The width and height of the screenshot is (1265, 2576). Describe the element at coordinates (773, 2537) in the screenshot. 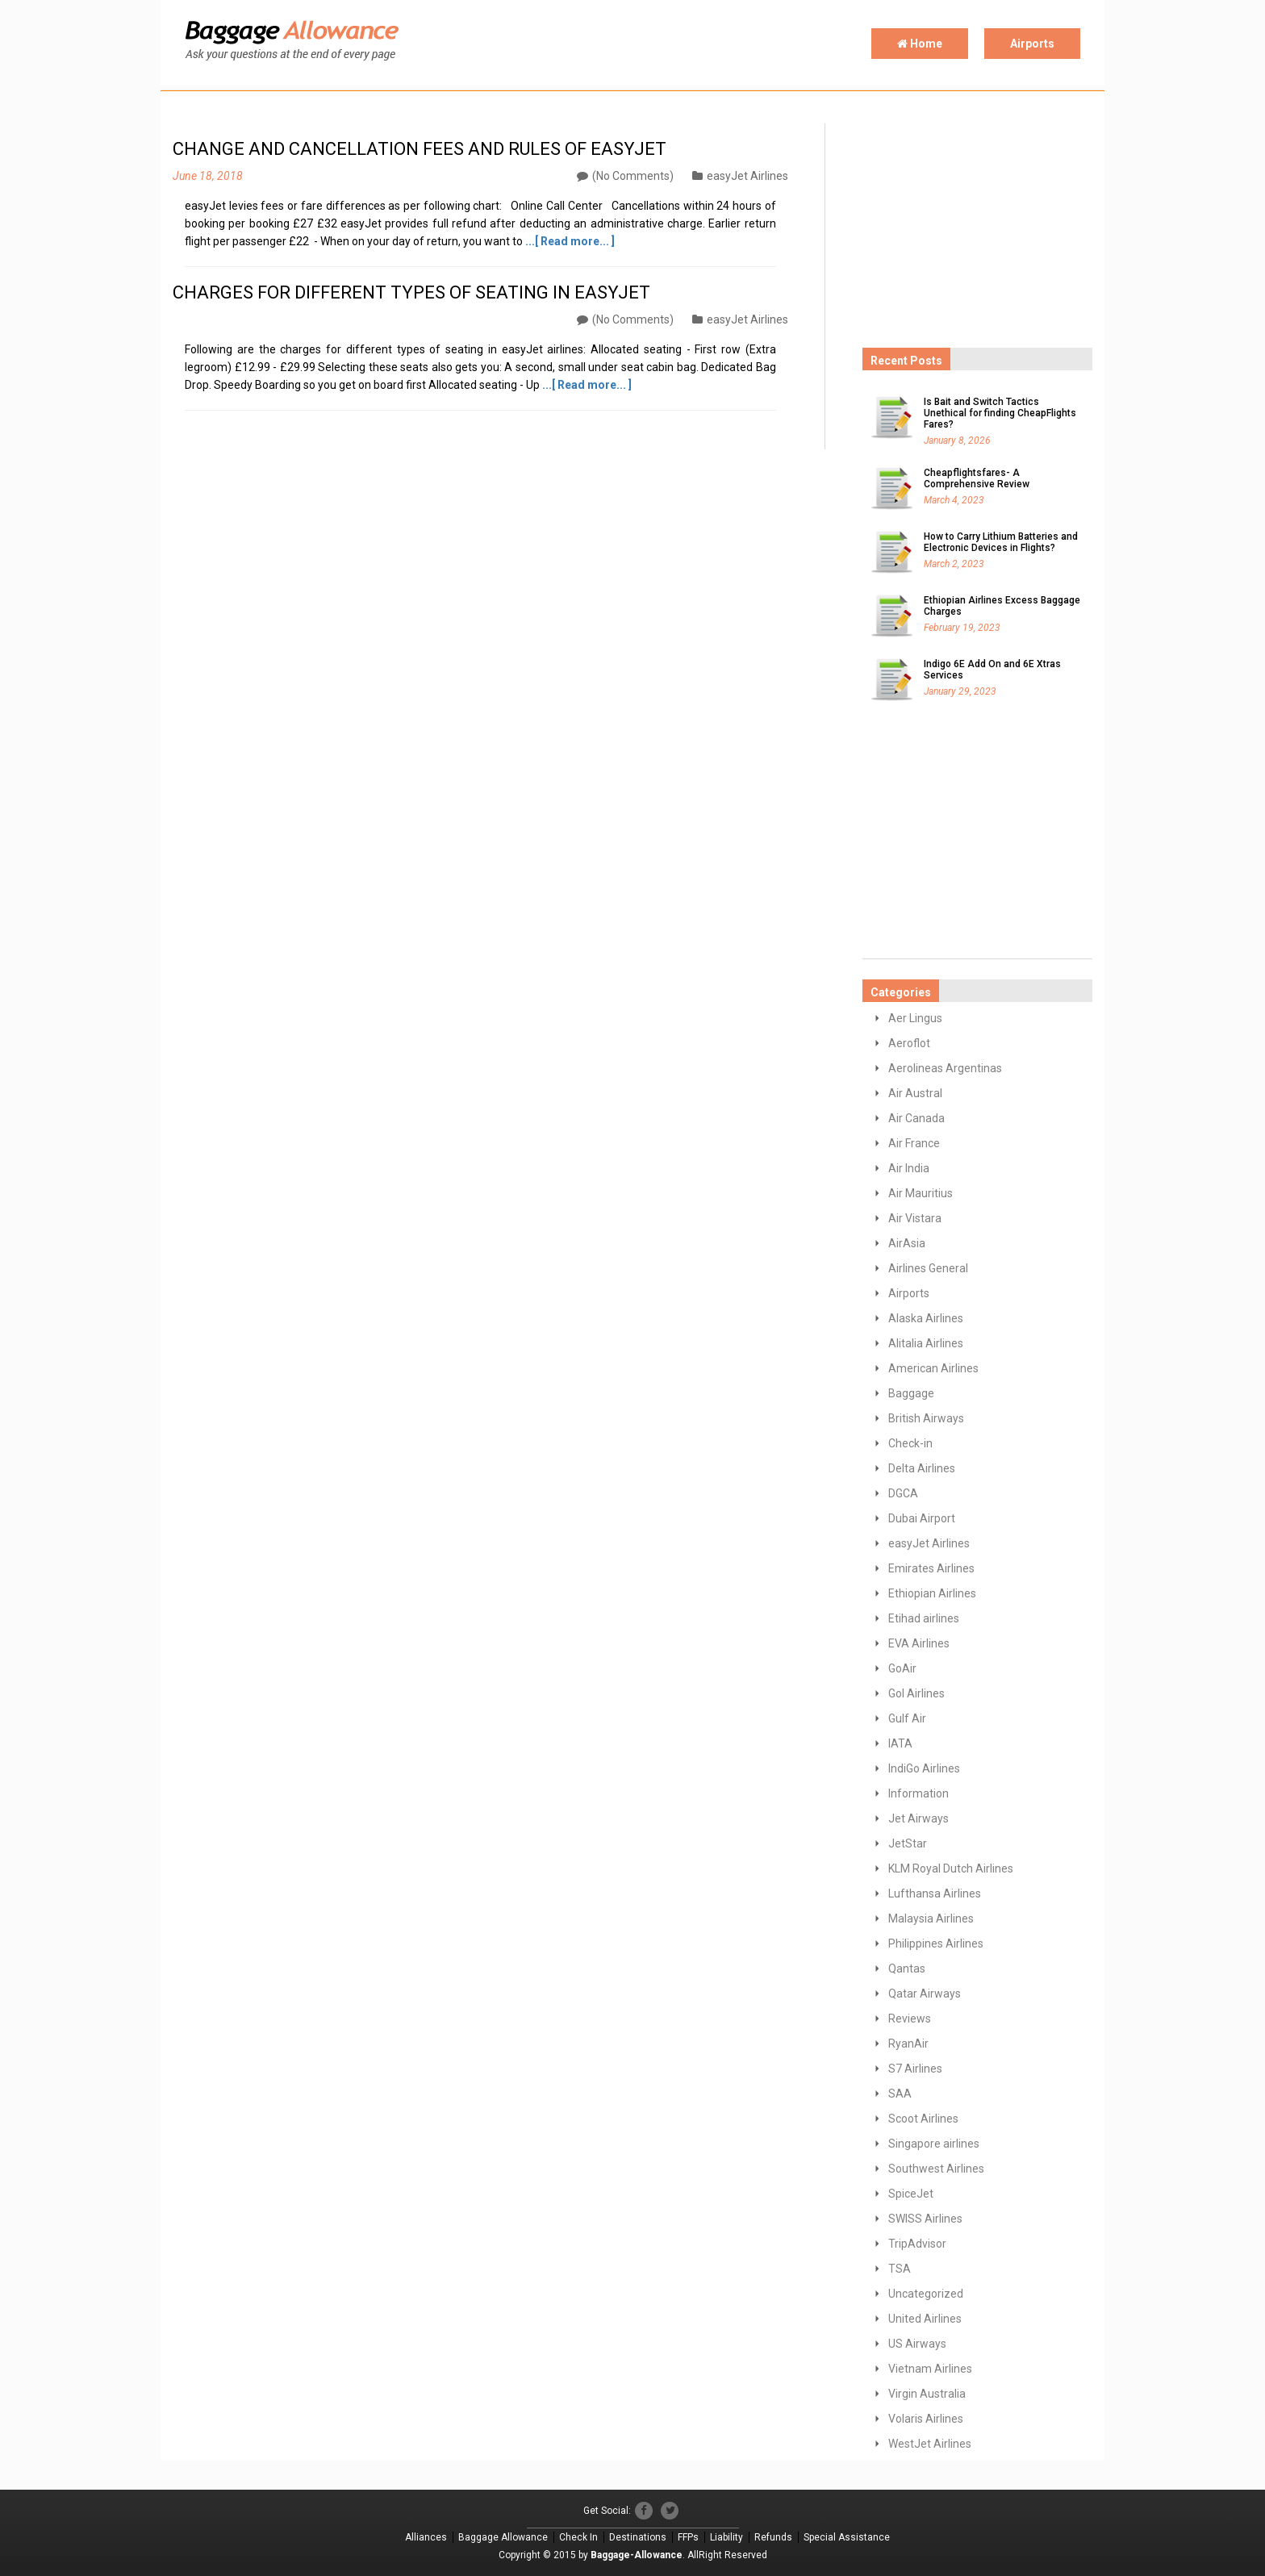

I see `Refunds` at that location.